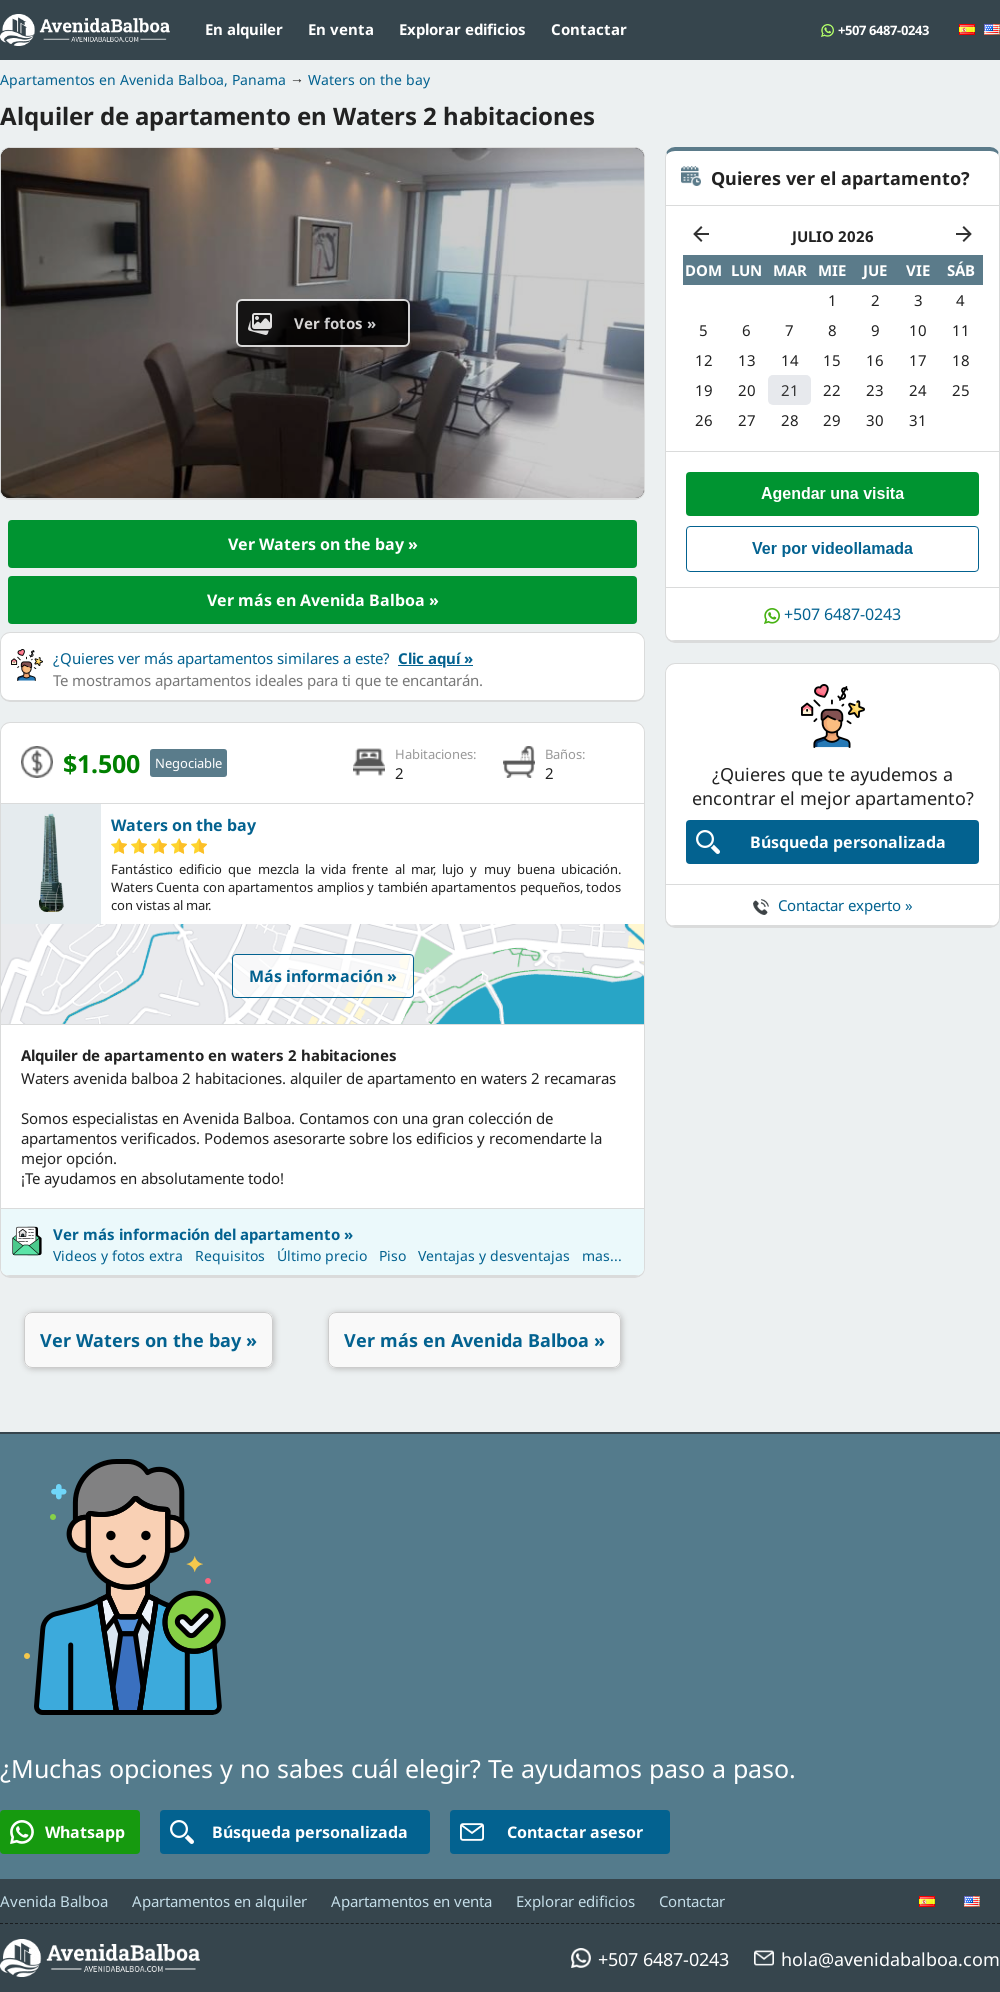 The height and width of the screenshot is (1992, 1000). I want to click on Waters on the bay, so click(369, 79).